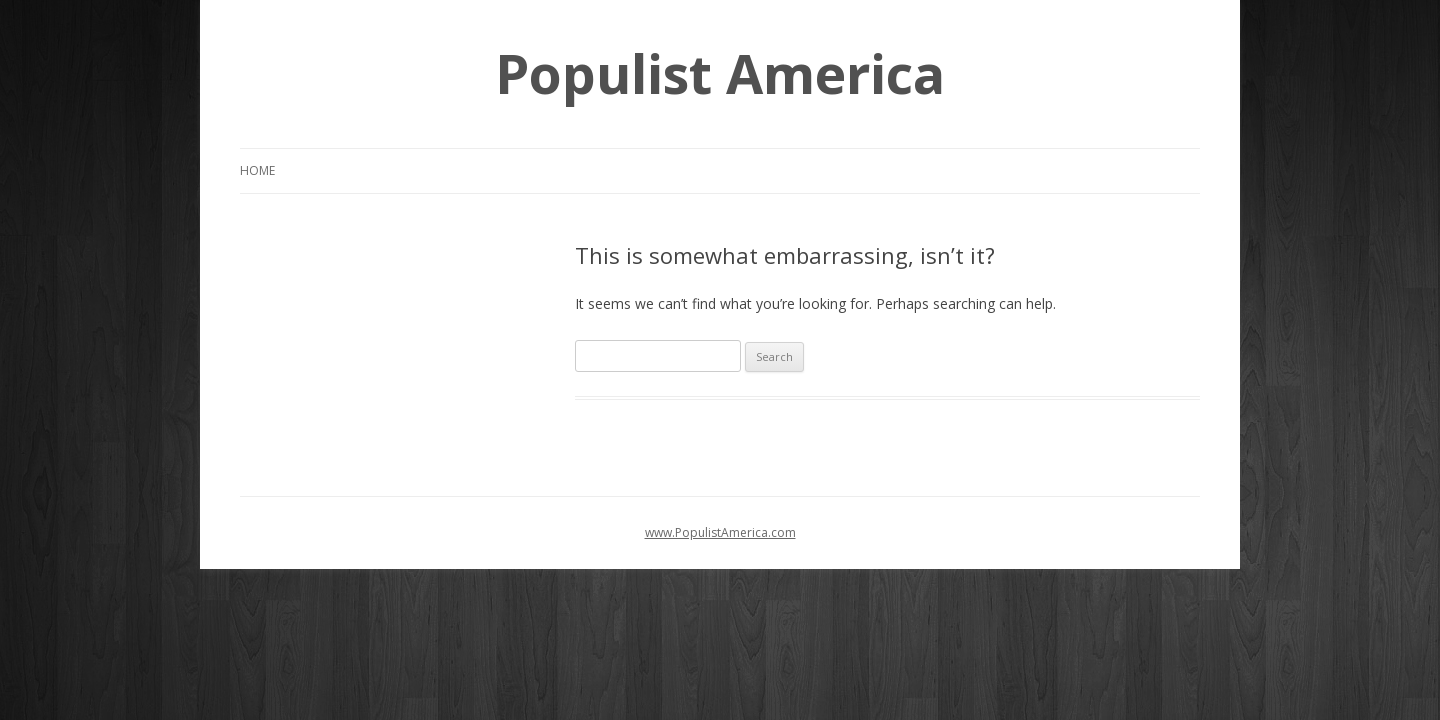 The width and height of the screenshot is (1440, 720). Describe the element at coordinates (720, 532) in the screenshot. I see `www.PopulistAmerica.com` at that location.